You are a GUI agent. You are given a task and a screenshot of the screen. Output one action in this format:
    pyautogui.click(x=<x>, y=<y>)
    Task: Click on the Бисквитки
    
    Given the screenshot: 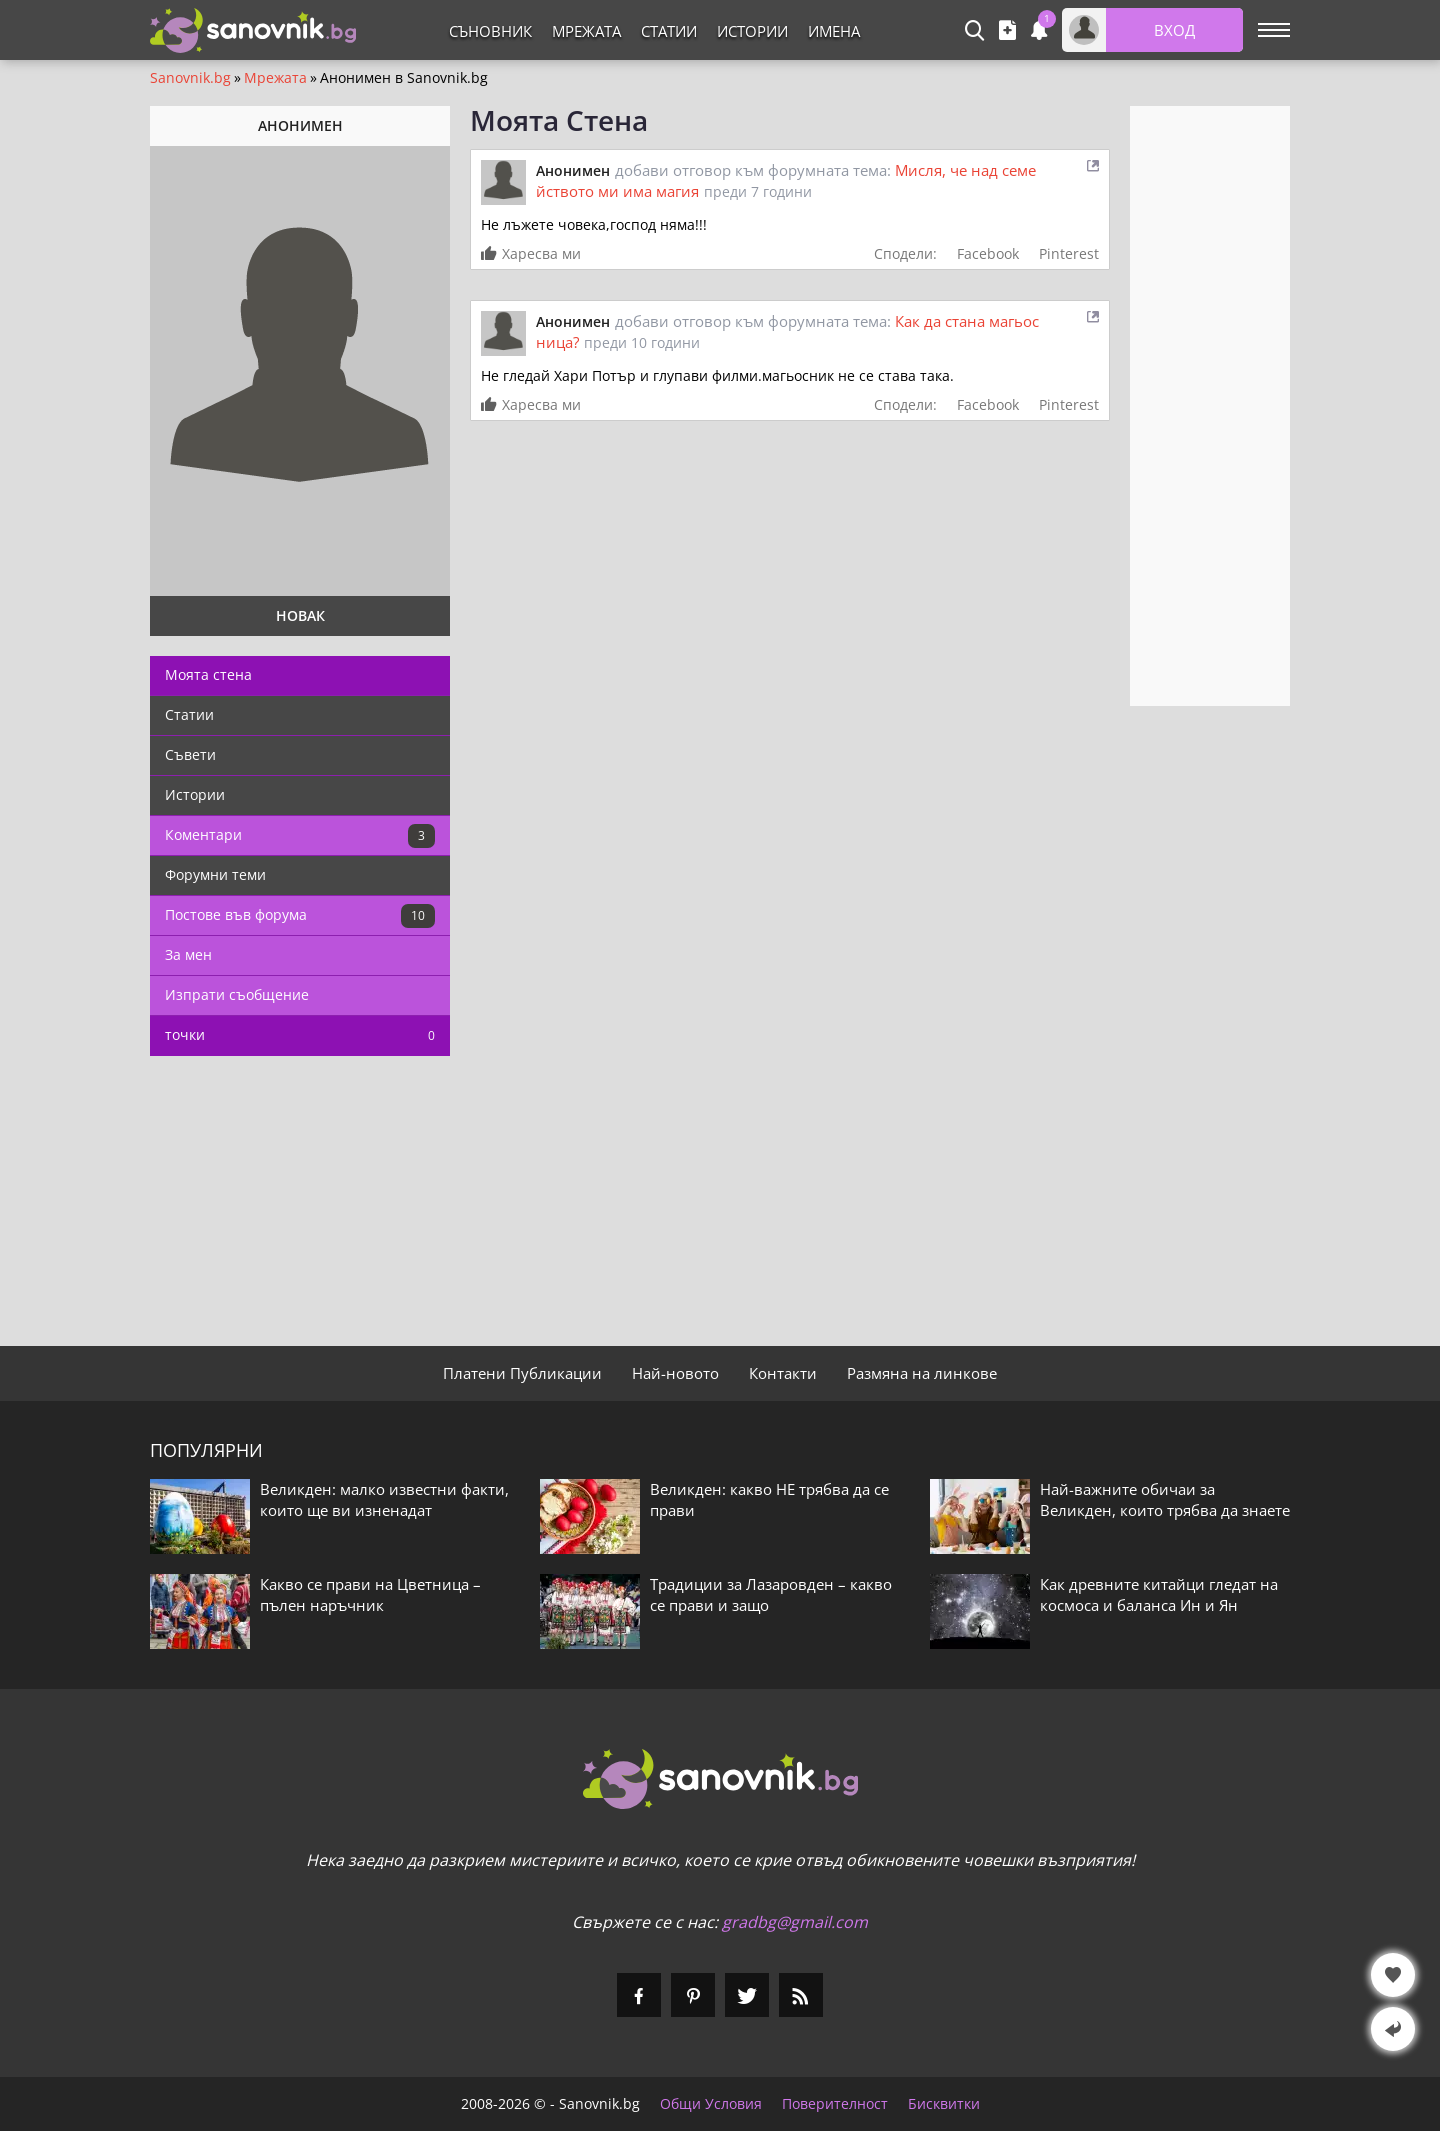 What is the action you would take?
    pyautogui.click(x=944, y=2104)
    